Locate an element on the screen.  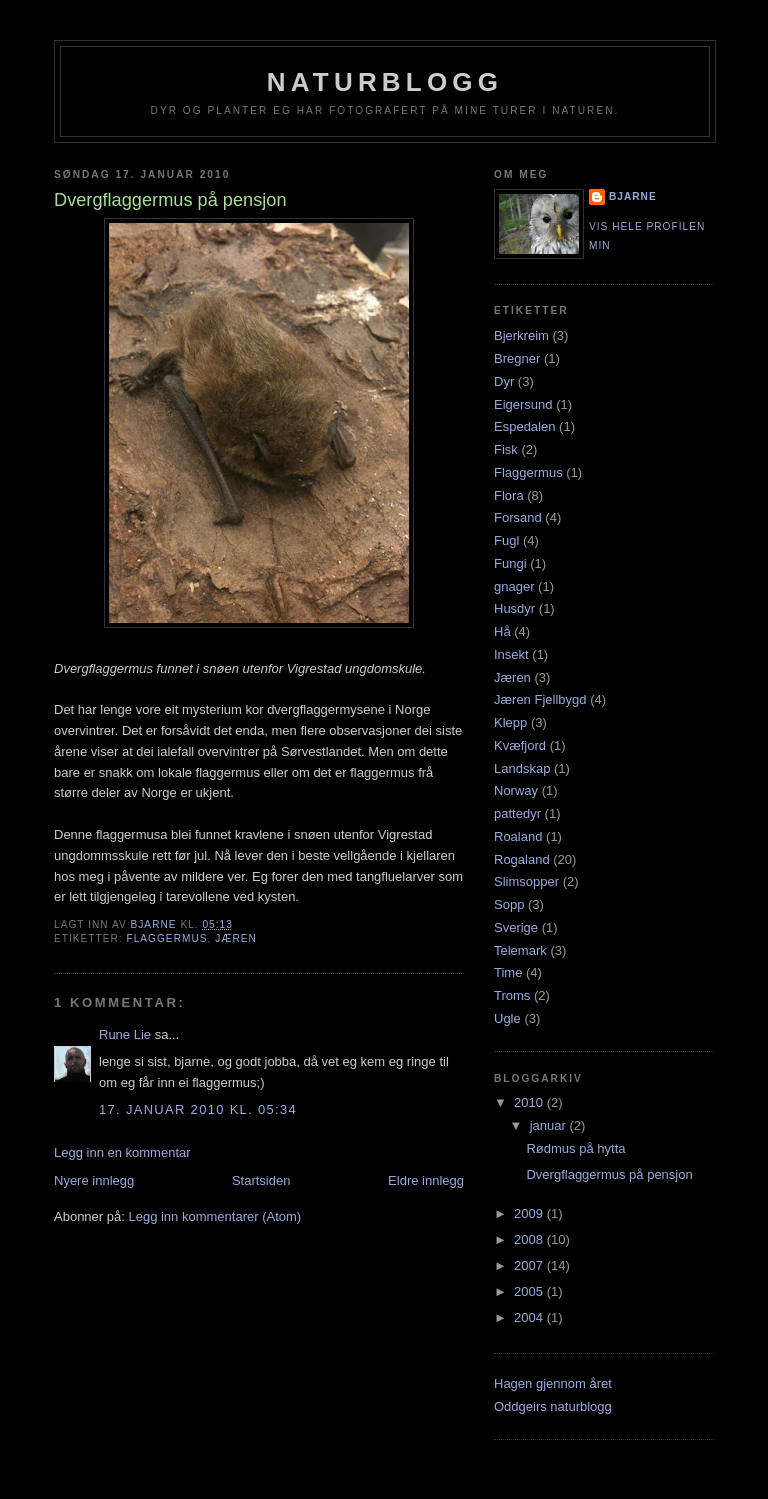
Espedalen is located at coordinates (524, 426).